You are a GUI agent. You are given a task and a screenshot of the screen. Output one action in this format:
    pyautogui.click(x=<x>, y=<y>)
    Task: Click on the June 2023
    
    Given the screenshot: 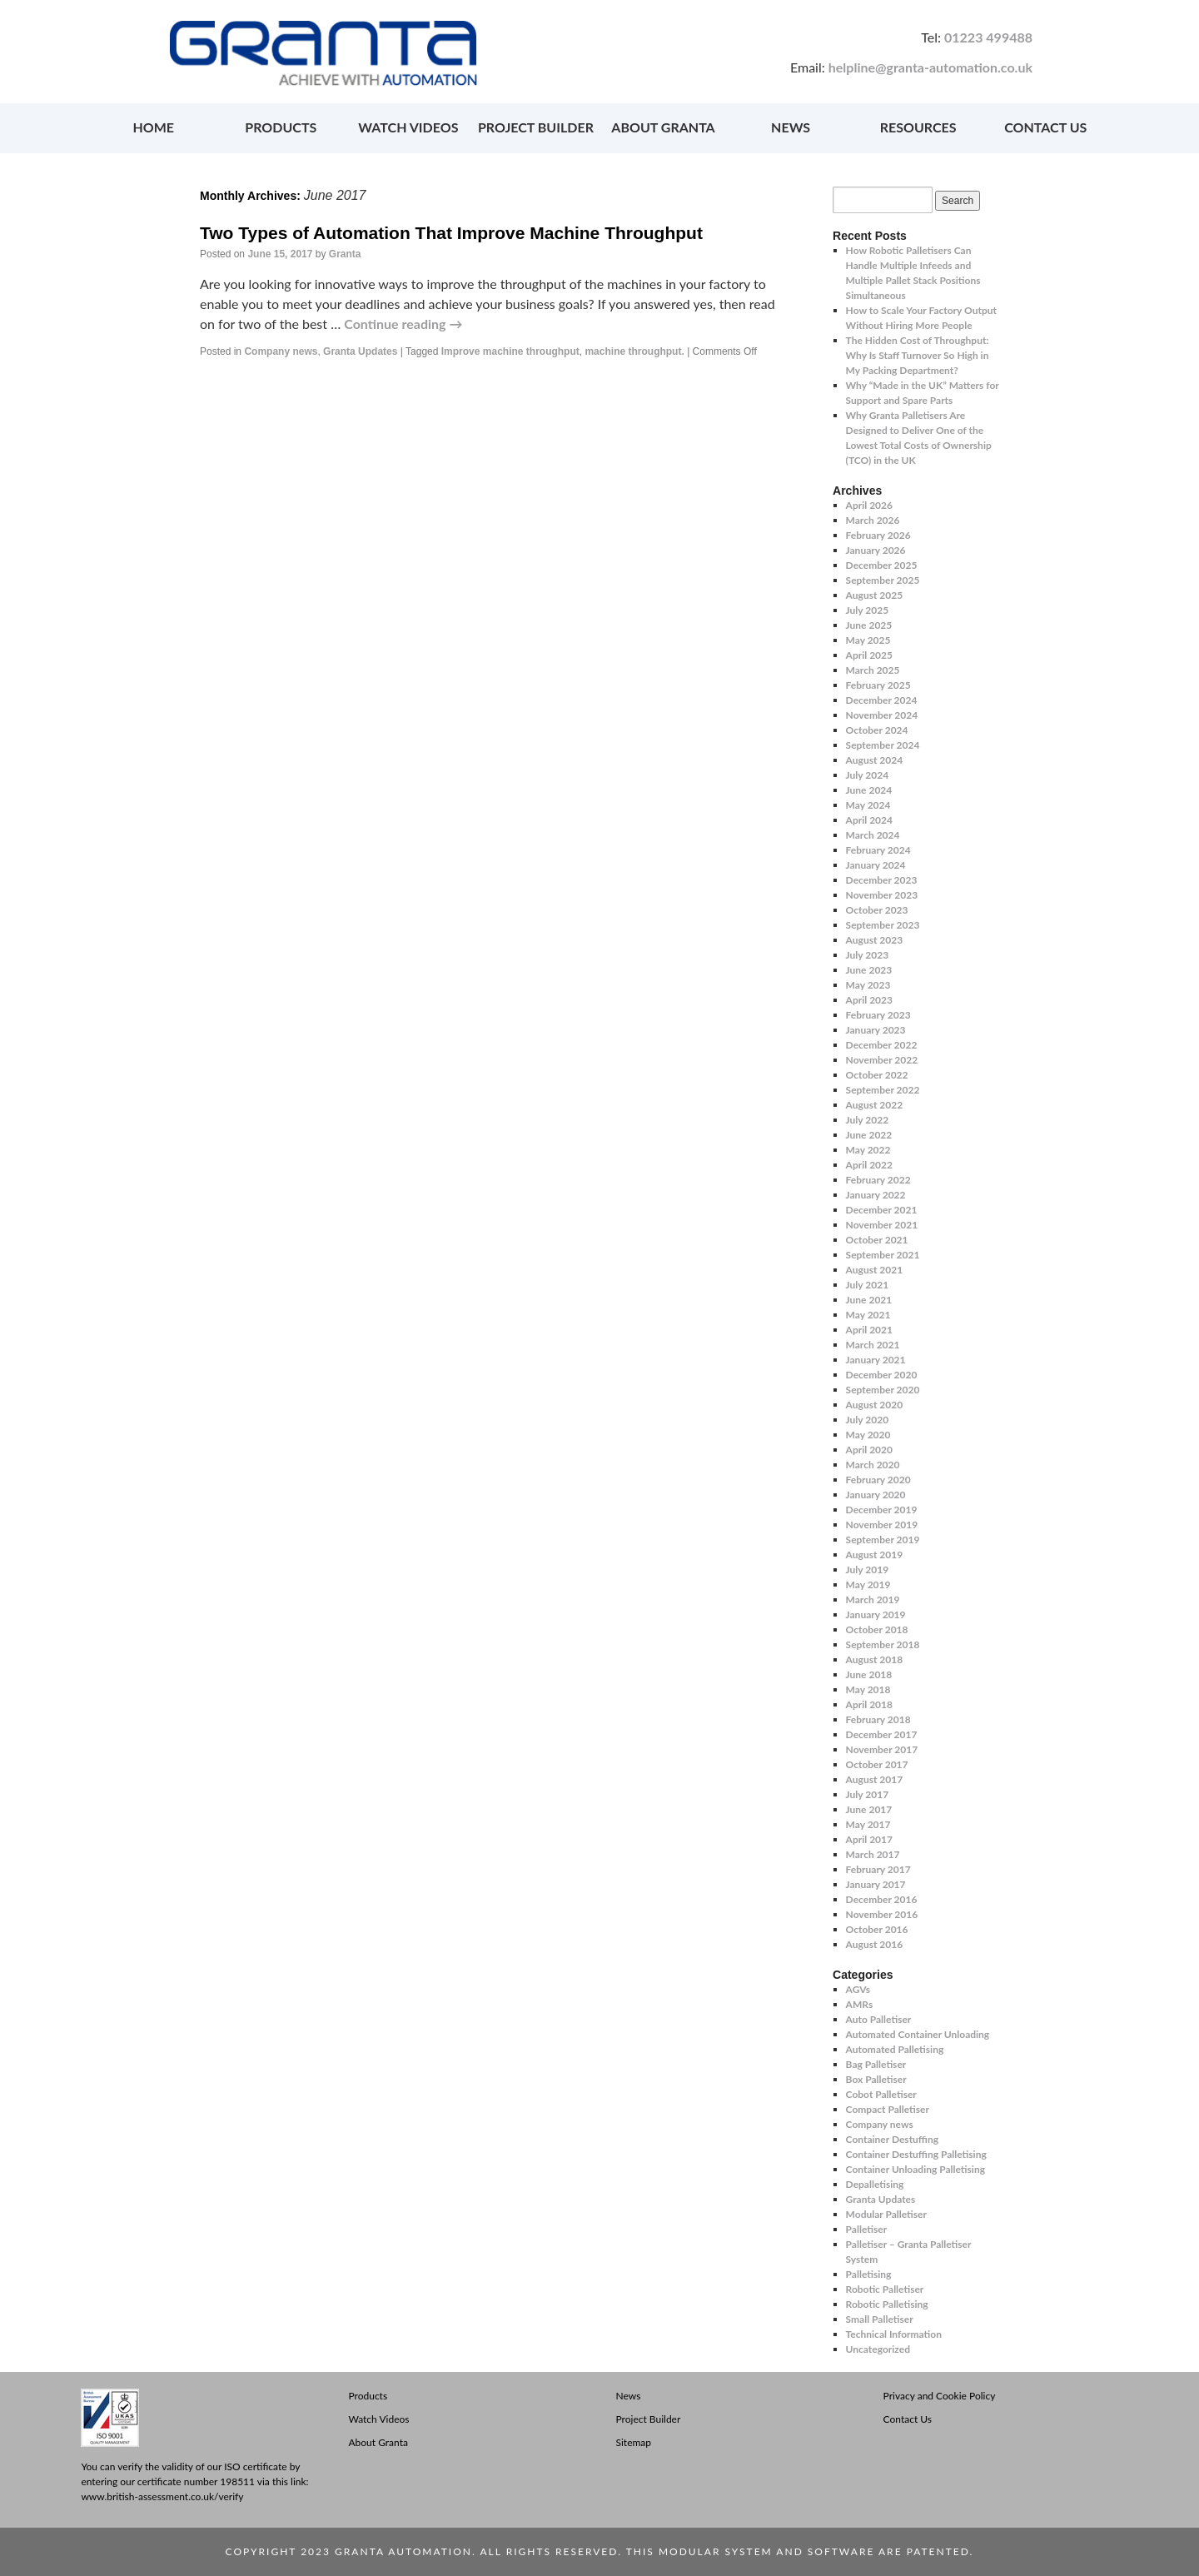 What is the action you would take?
    pyautogui.click(x=869, y=970)
    